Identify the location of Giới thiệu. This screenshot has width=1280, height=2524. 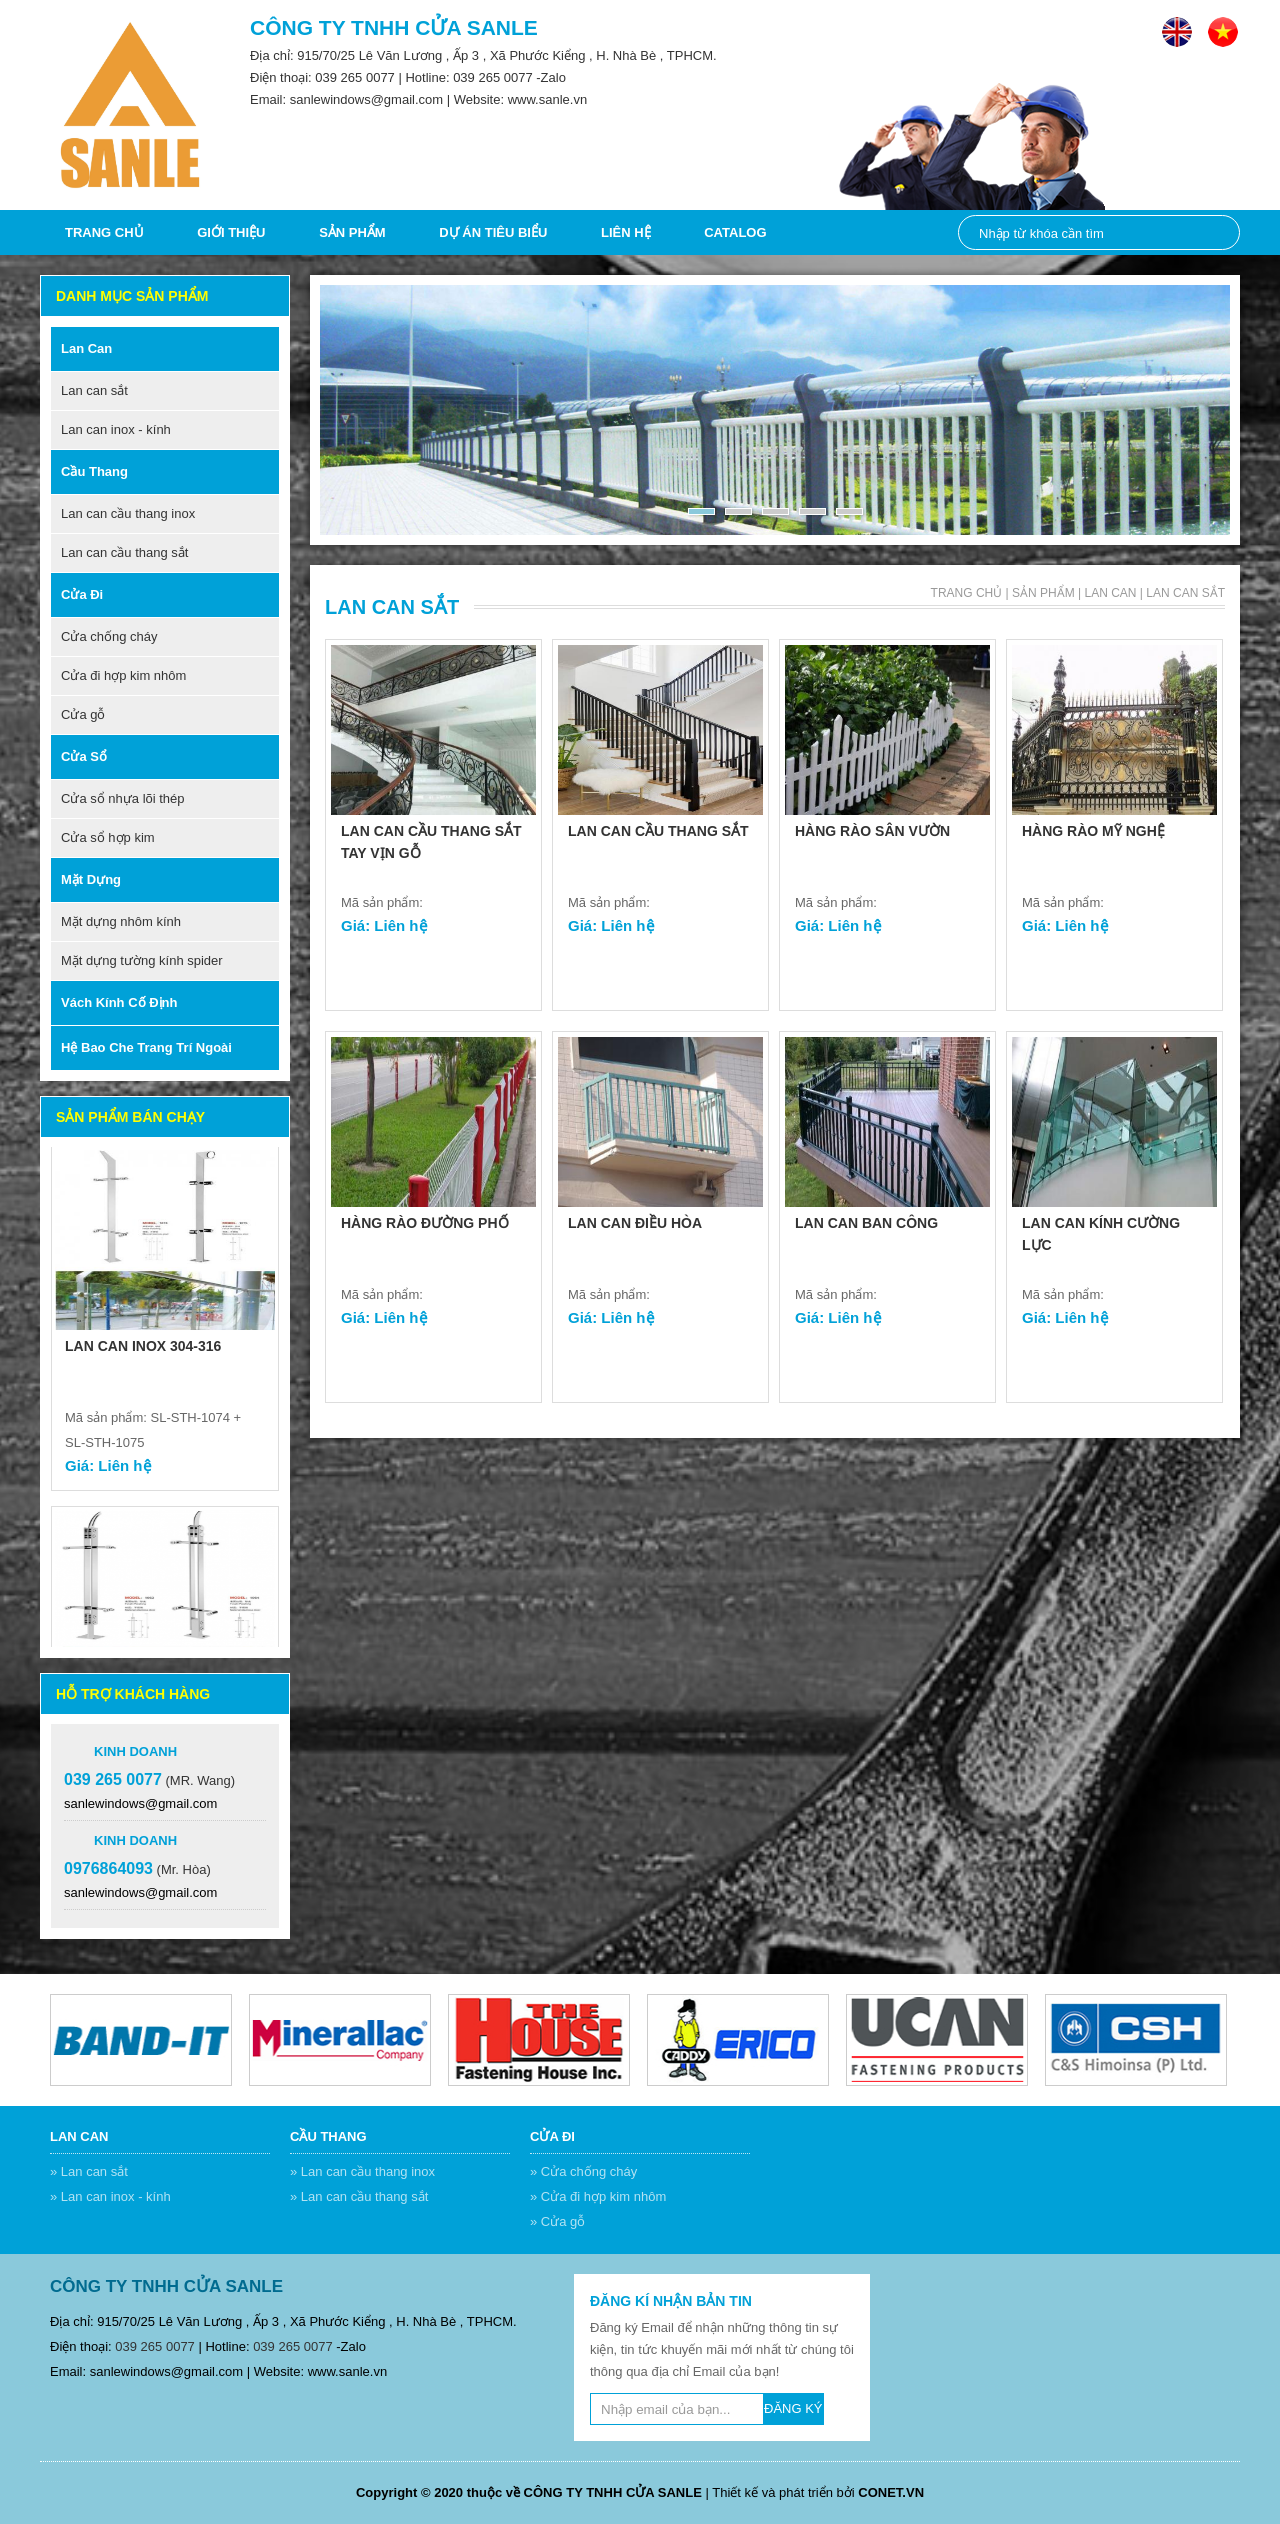
(231, 232).